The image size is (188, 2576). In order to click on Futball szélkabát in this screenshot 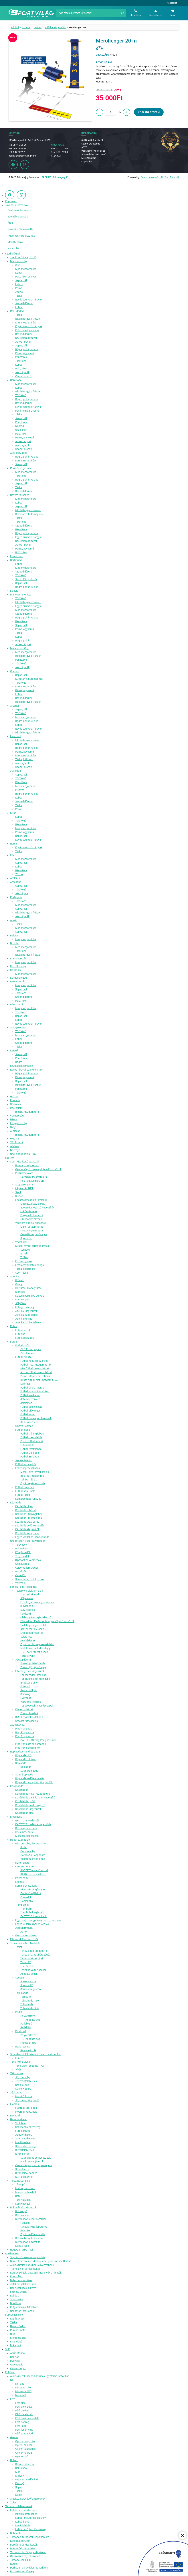, I will do `click(30, 1395)`.